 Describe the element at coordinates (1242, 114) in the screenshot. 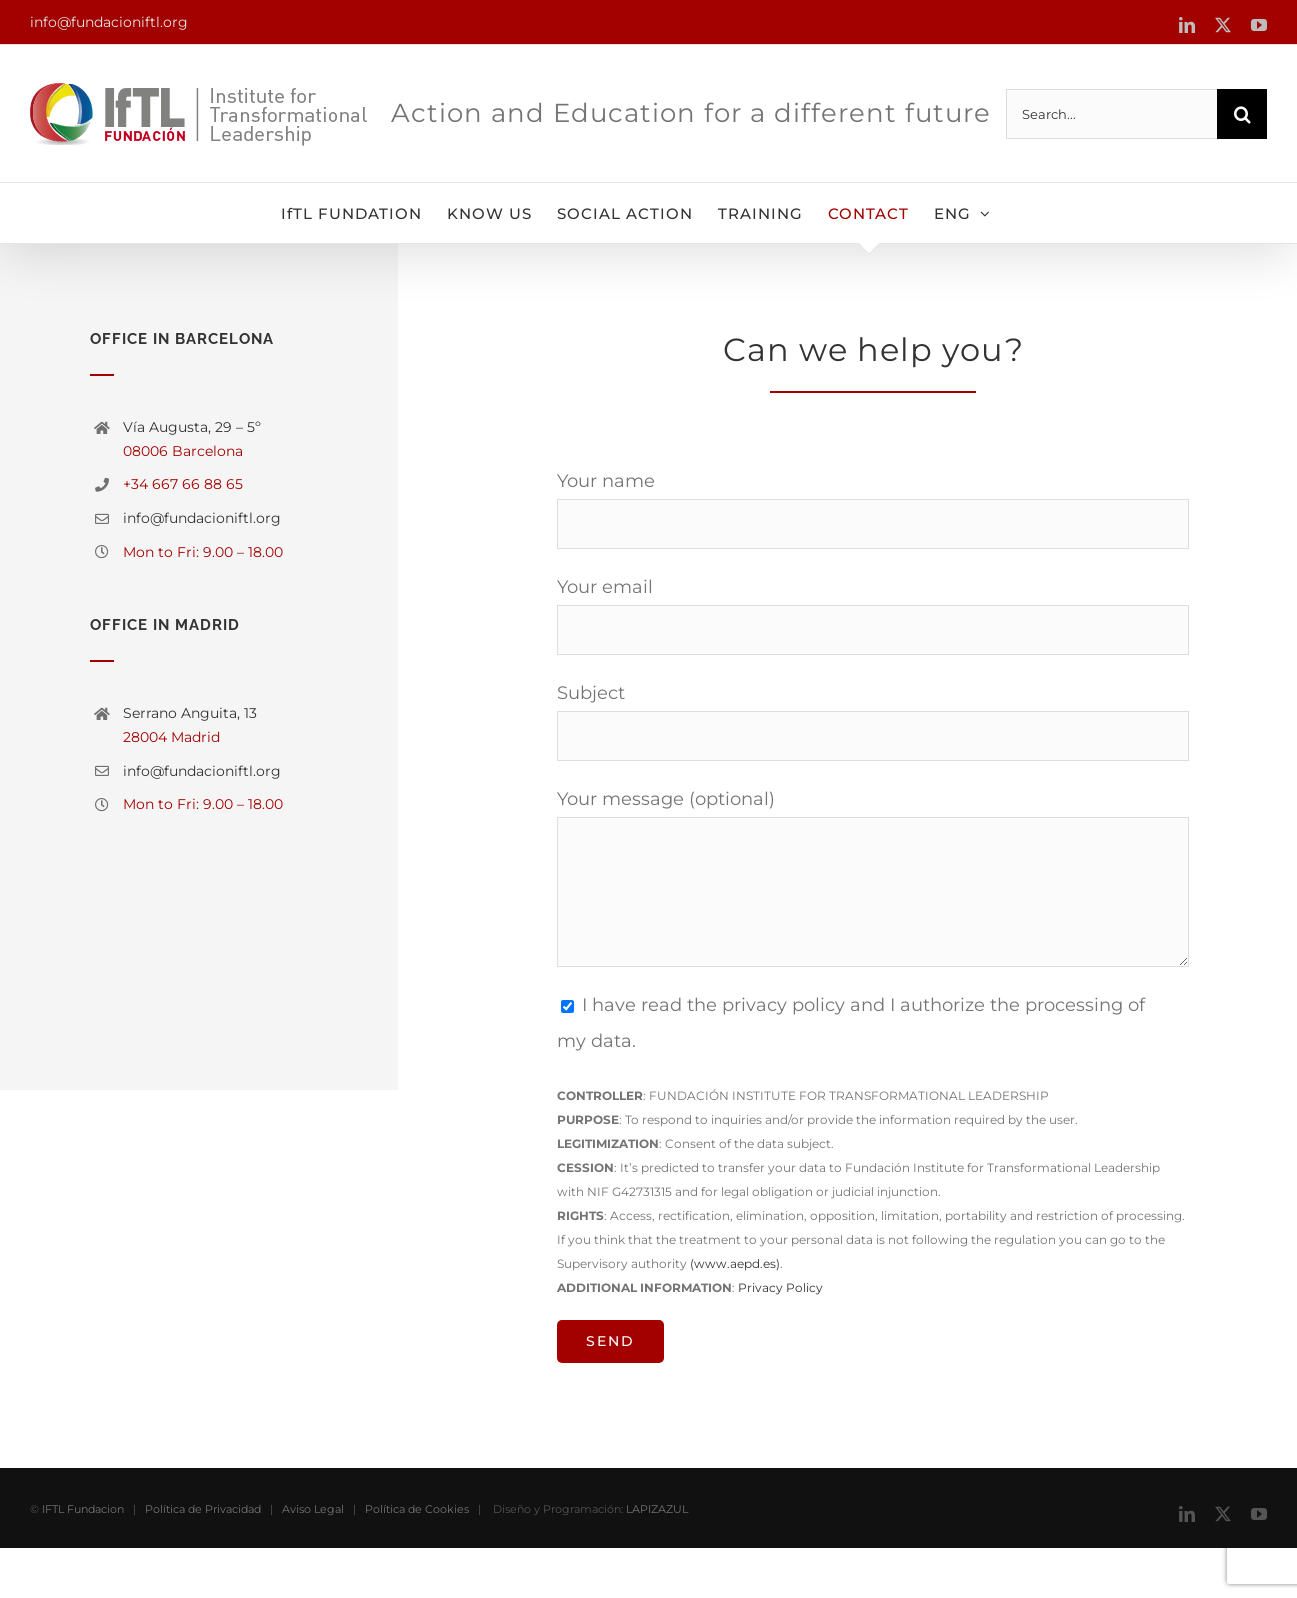

I see `[Search]` at that location.